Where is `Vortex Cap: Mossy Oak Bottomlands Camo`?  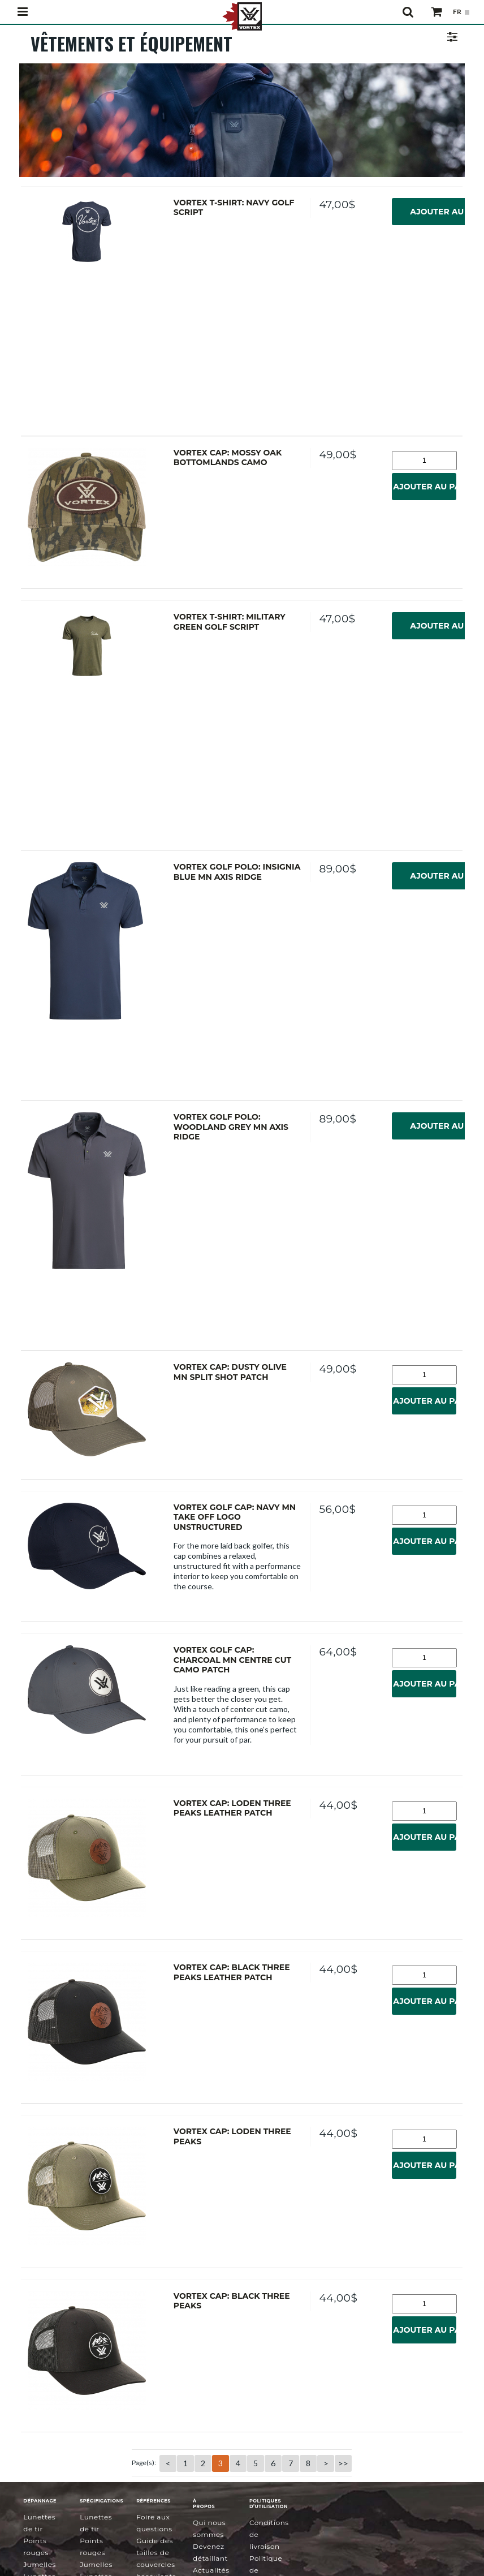
Vortex Cap: Mossy Oak Bottomlands Camo is located at coordinates (228, 458).